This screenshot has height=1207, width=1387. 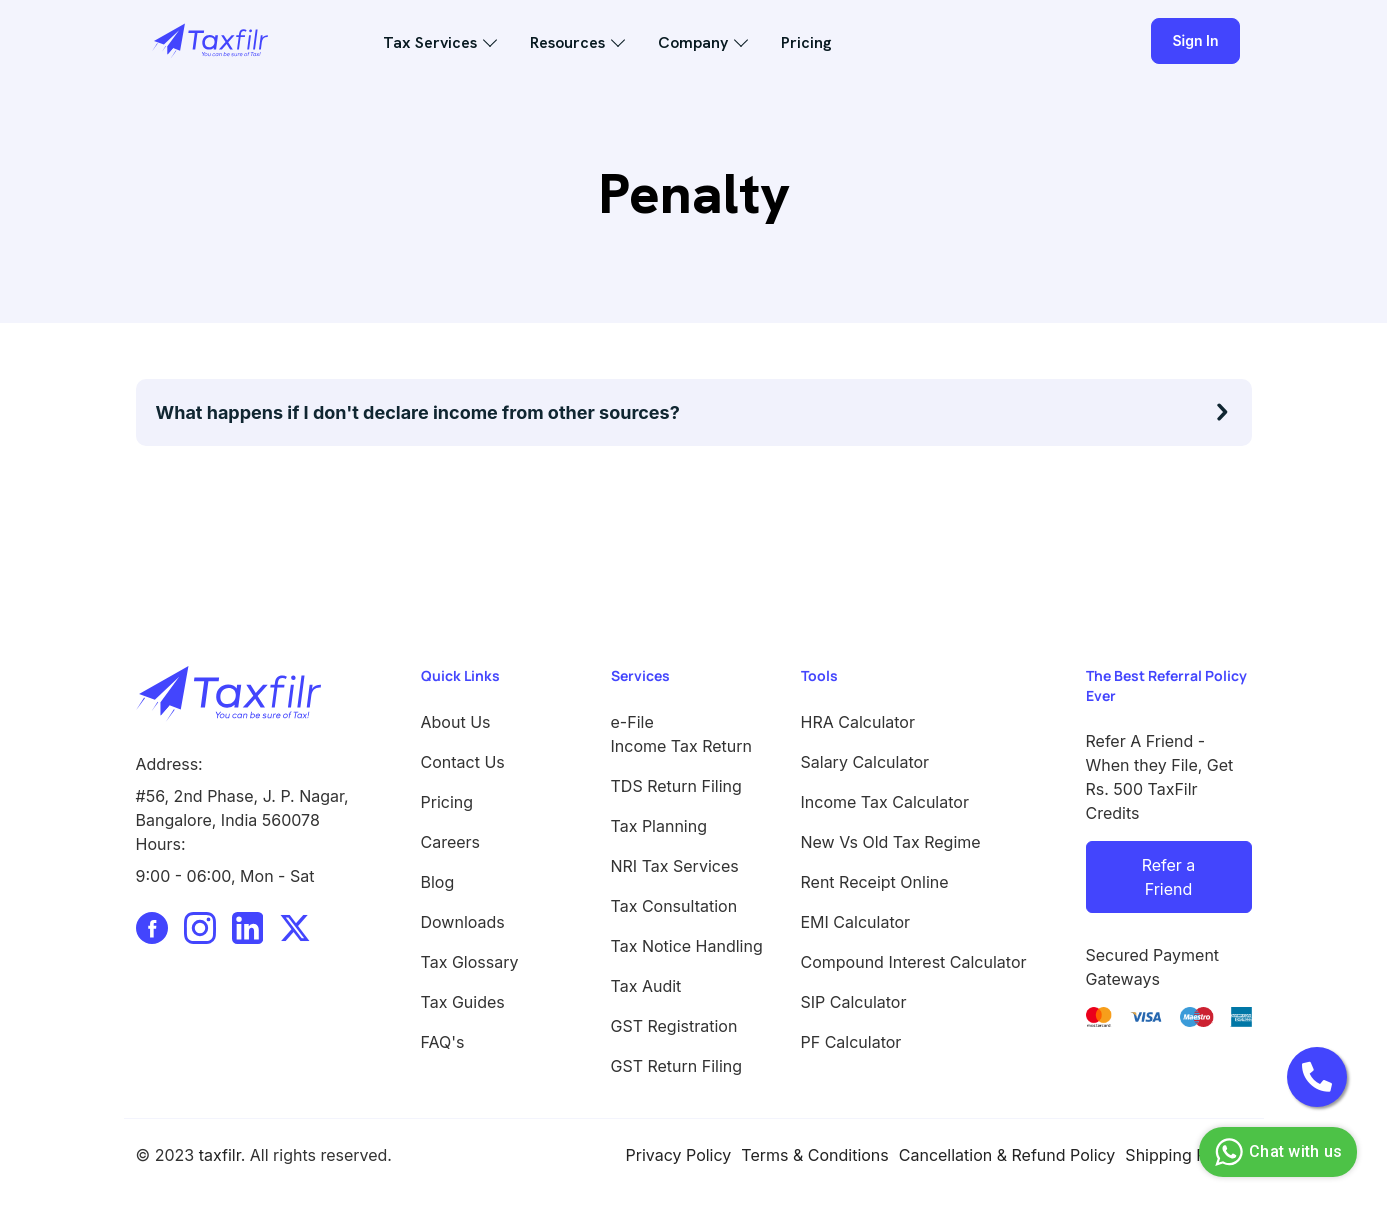 What do you see at coordinates (451, 842) in the screenshot?
I see `Careers` at bounding box center [451, 842].